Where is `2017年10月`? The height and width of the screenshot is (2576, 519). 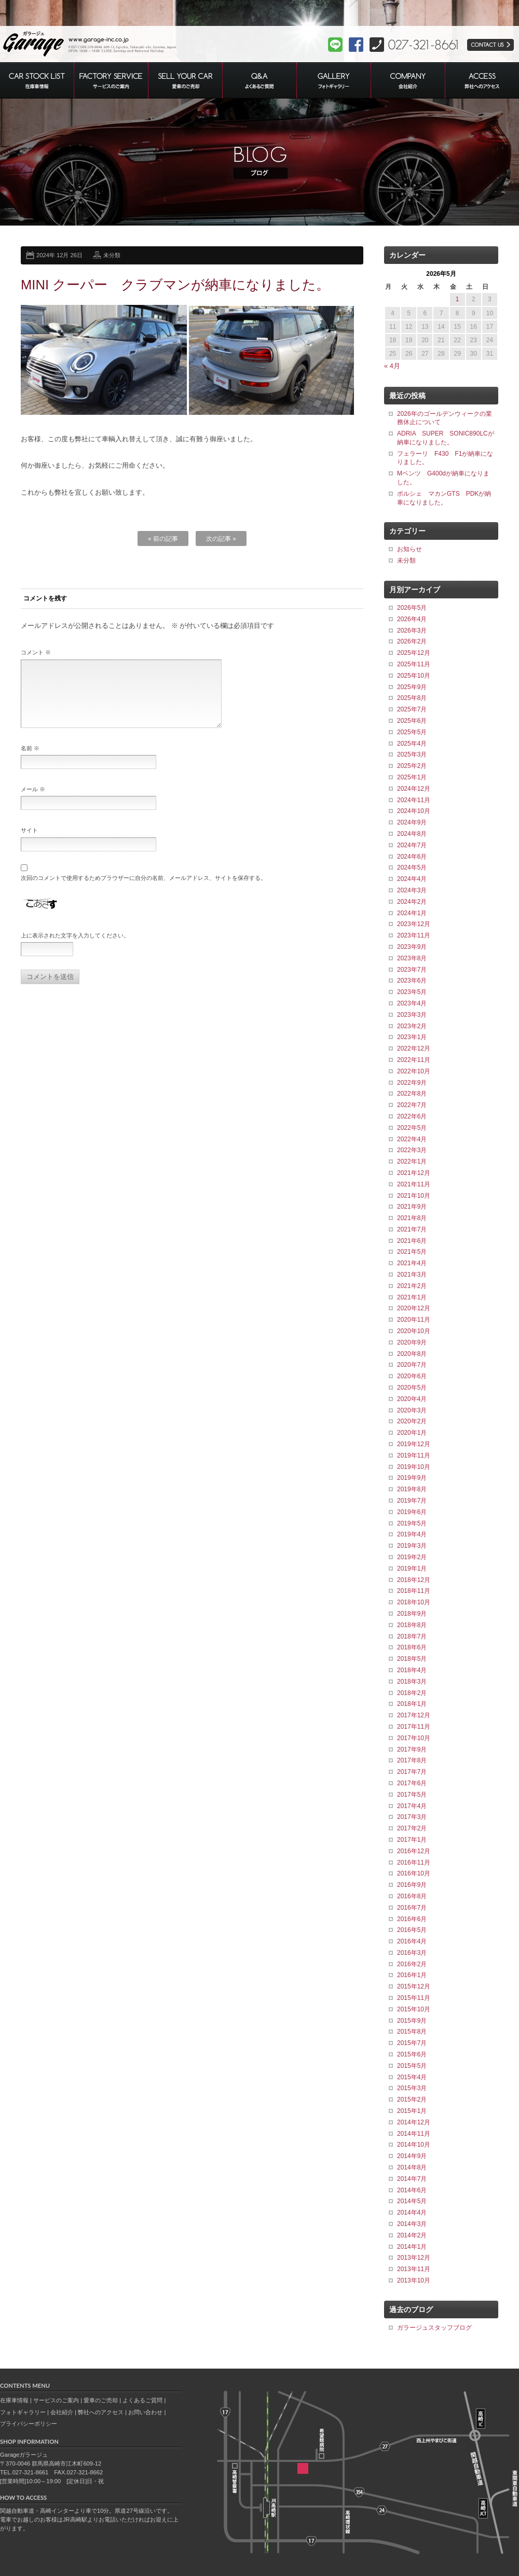
2017年10月 is located at coordinates (413, 1738).